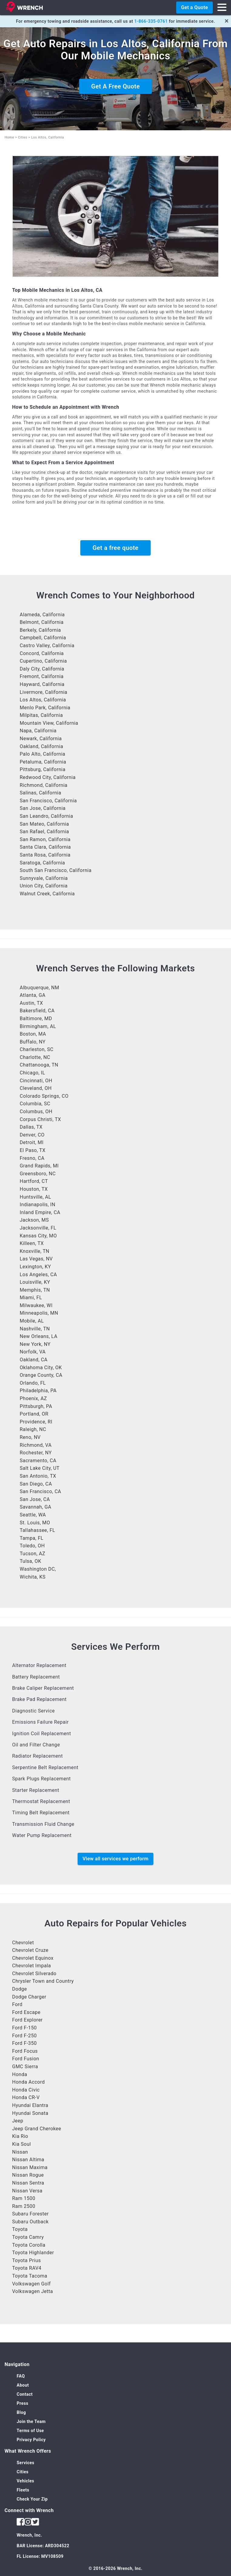  I want to click on Starter Replacement, so click(35, 1790).